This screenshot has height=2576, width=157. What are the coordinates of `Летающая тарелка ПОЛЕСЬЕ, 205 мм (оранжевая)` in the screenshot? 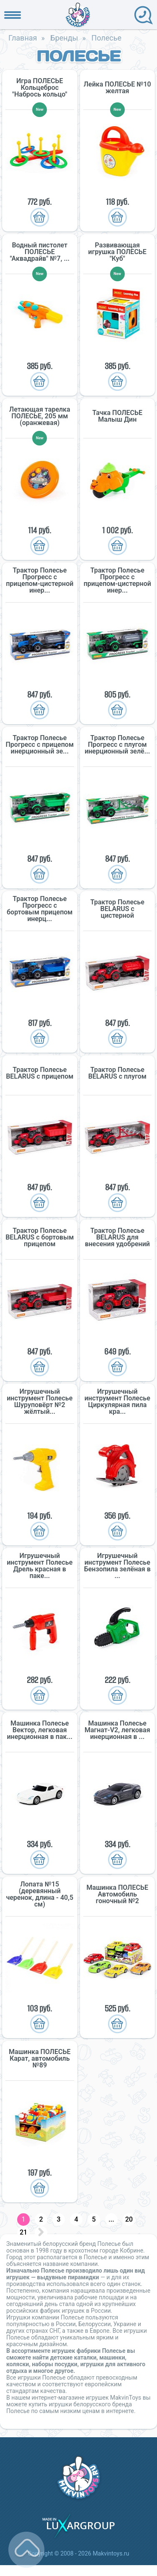 It's located at (39, 416).